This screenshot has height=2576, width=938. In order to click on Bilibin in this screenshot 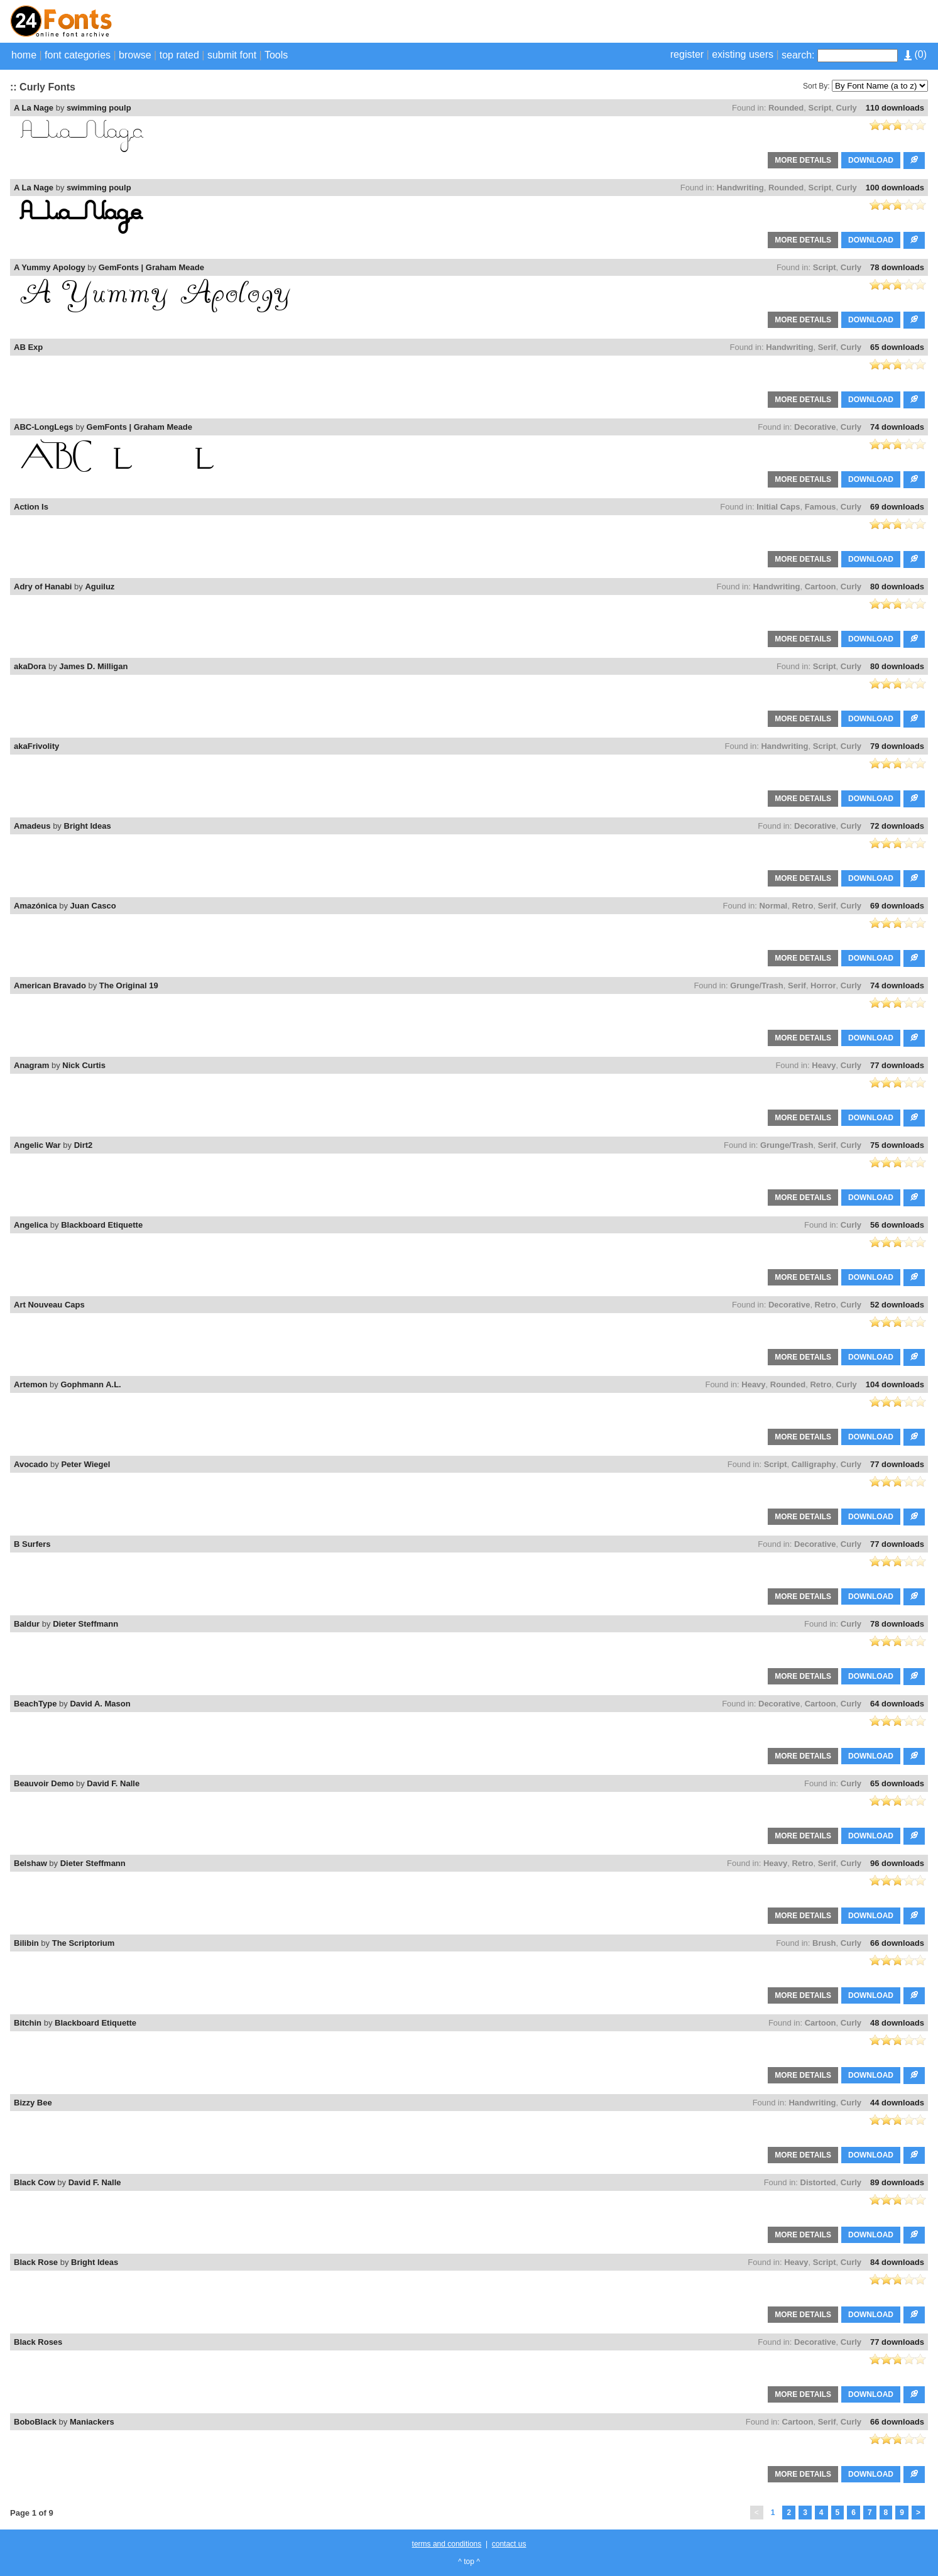, I will do `click(26, 1943)`.